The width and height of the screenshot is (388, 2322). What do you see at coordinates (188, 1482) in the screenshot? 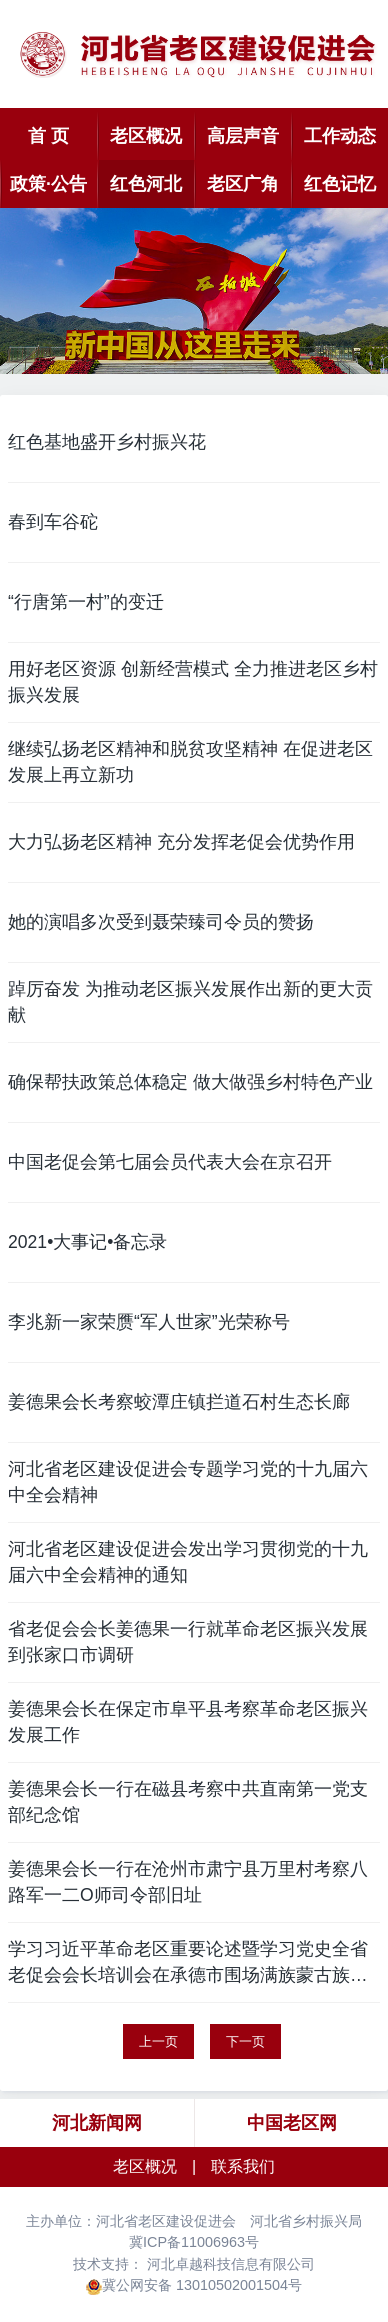
I see `河北省老区建设促进会专题学习党的十九届六中全会精神` at bounding box center [188, 1482].